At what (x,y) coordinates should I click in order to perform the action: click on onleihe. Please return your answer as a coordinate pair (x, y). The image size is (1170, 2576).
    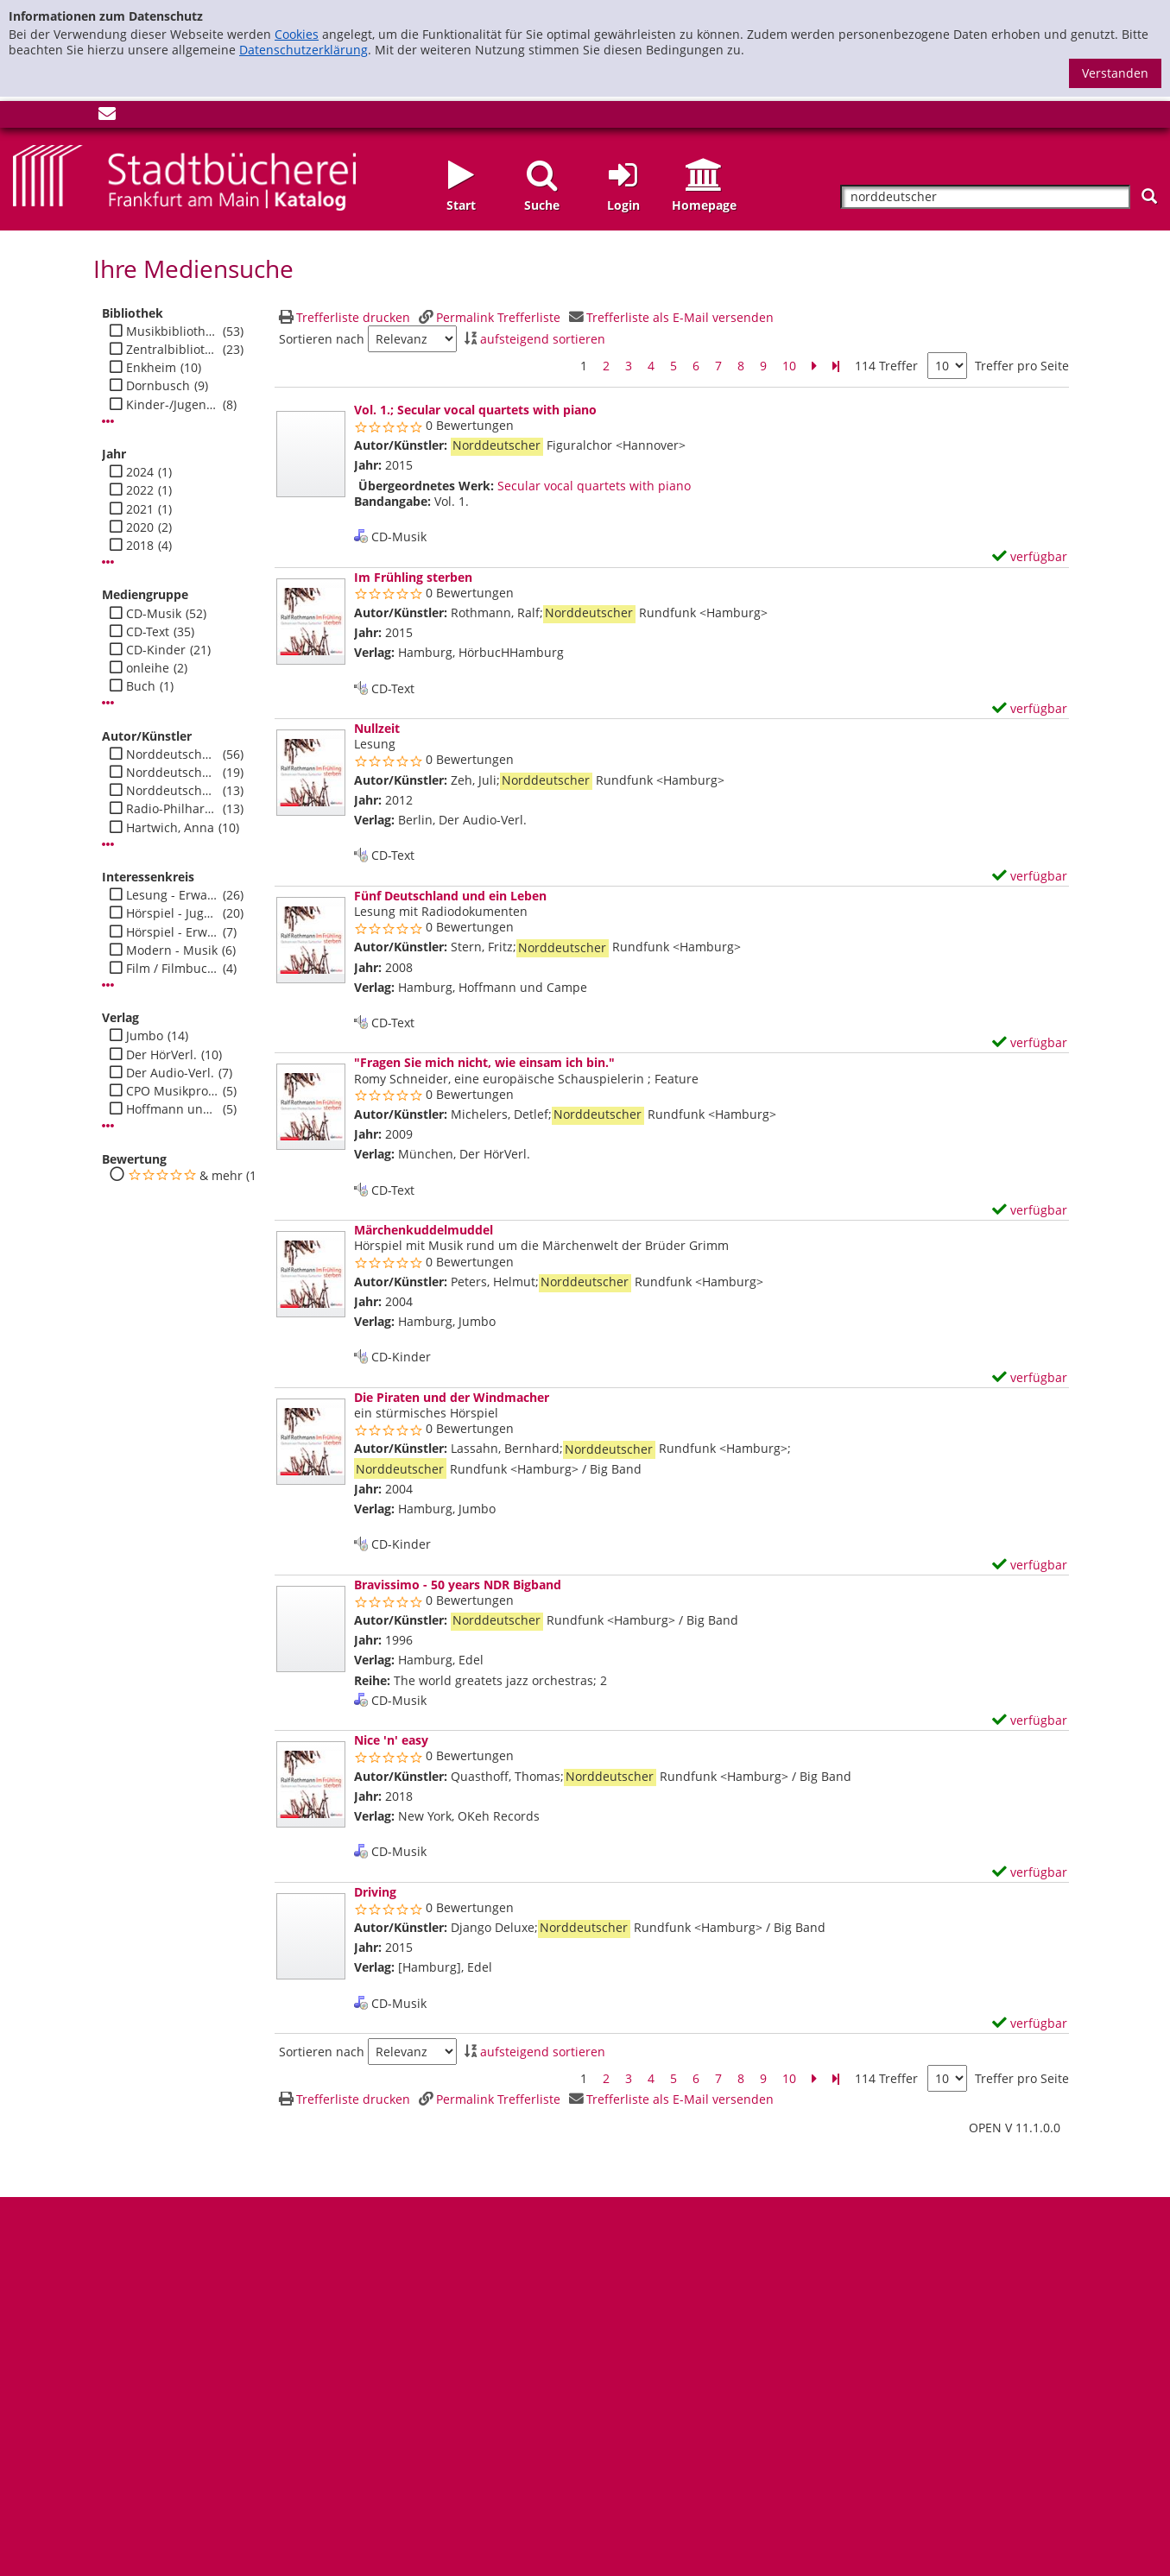
    Looking at the image, I should click on (147, 668).